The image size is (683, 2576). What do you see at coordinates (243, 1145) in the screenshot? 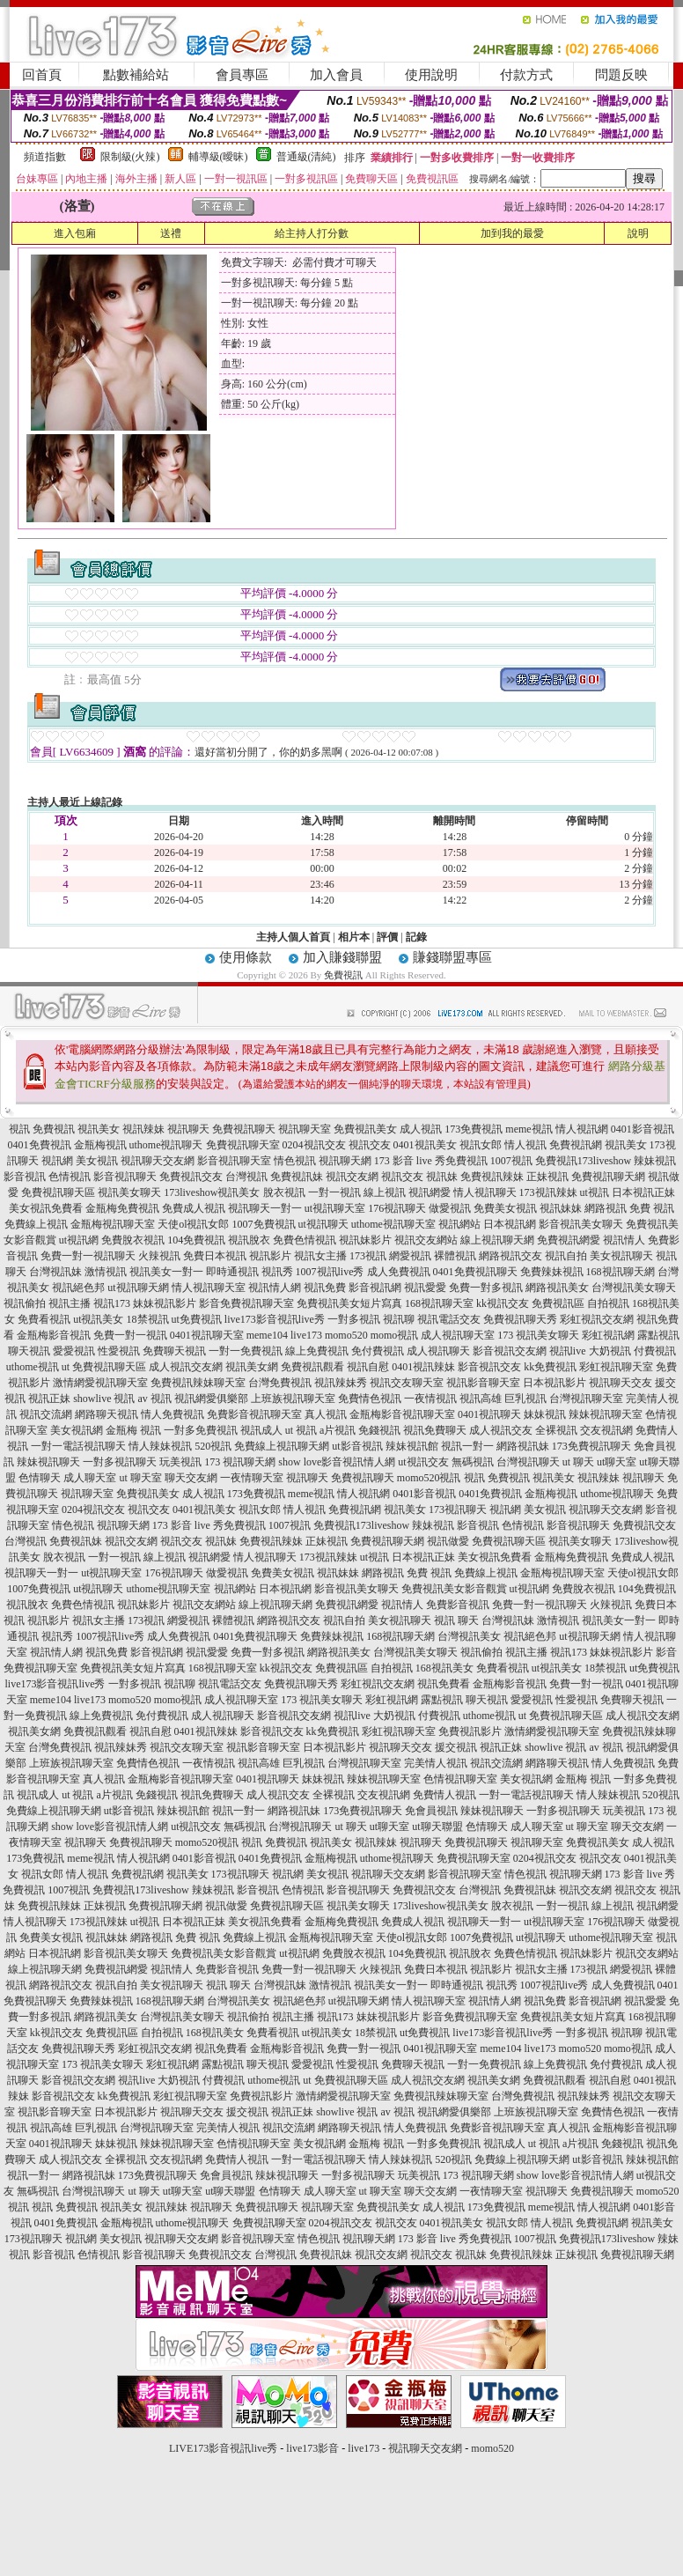
I see `免費視訊聊天室` at bounding box center [243, 1145].